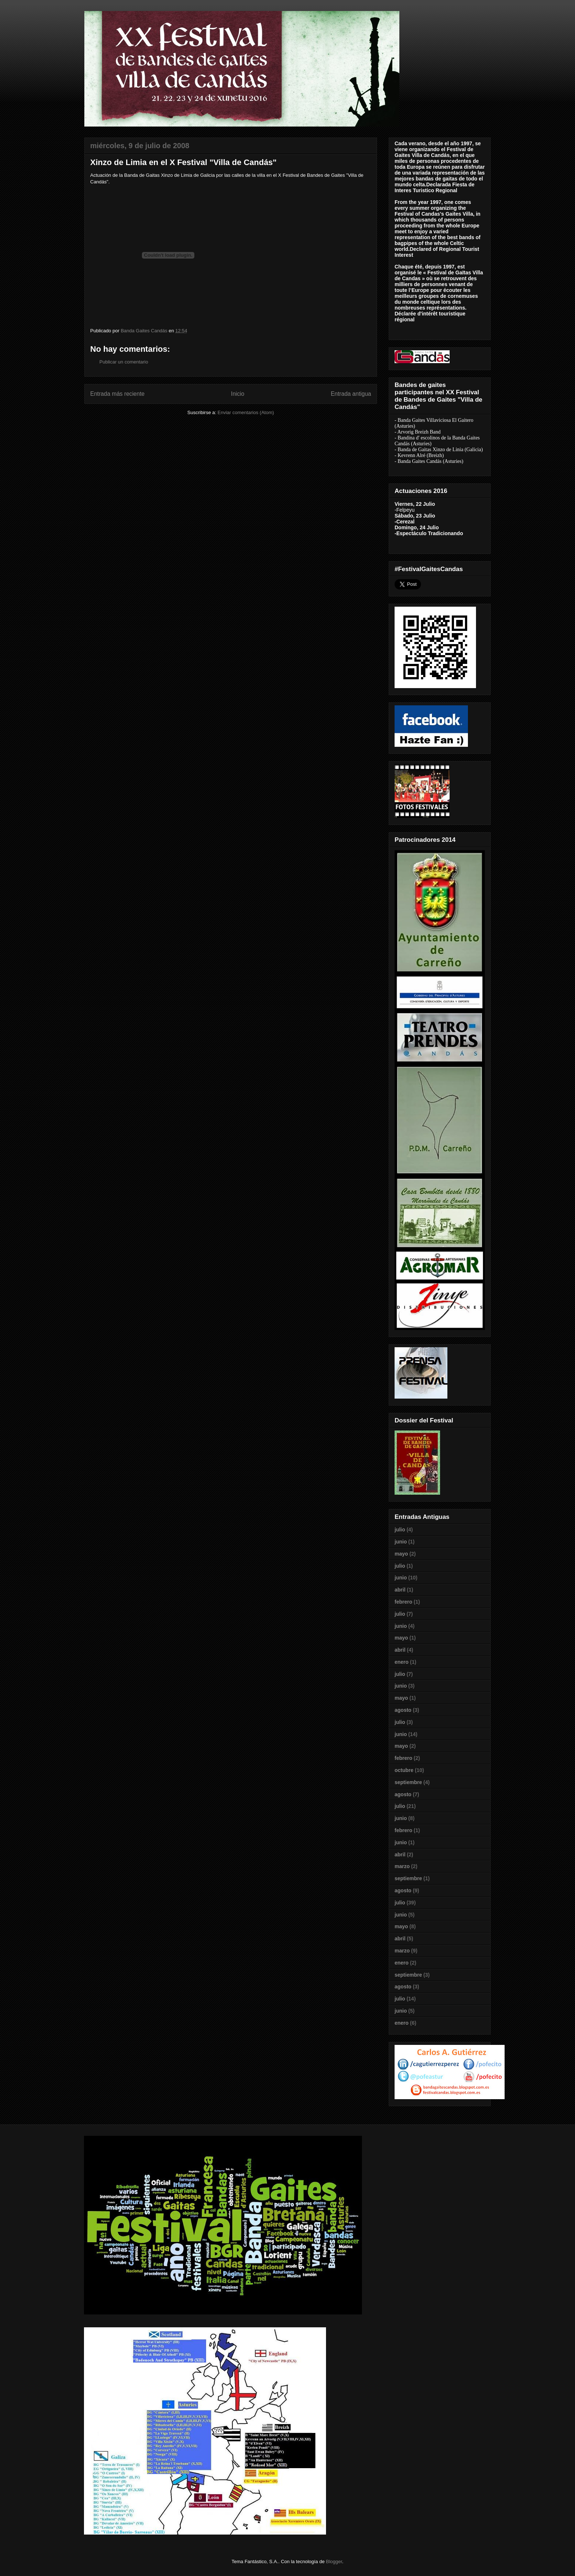  What do you see at coordinates (402, 1866) in the screenshot?
I see `marzo` at bounding box center [402, 1866].